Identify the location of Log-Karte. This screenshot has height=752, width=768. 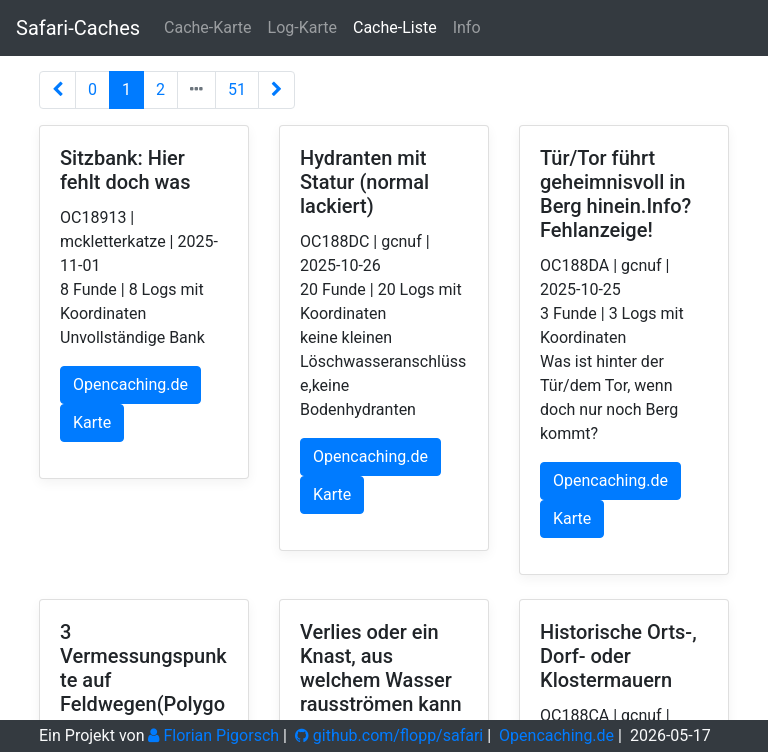
(302, 27).